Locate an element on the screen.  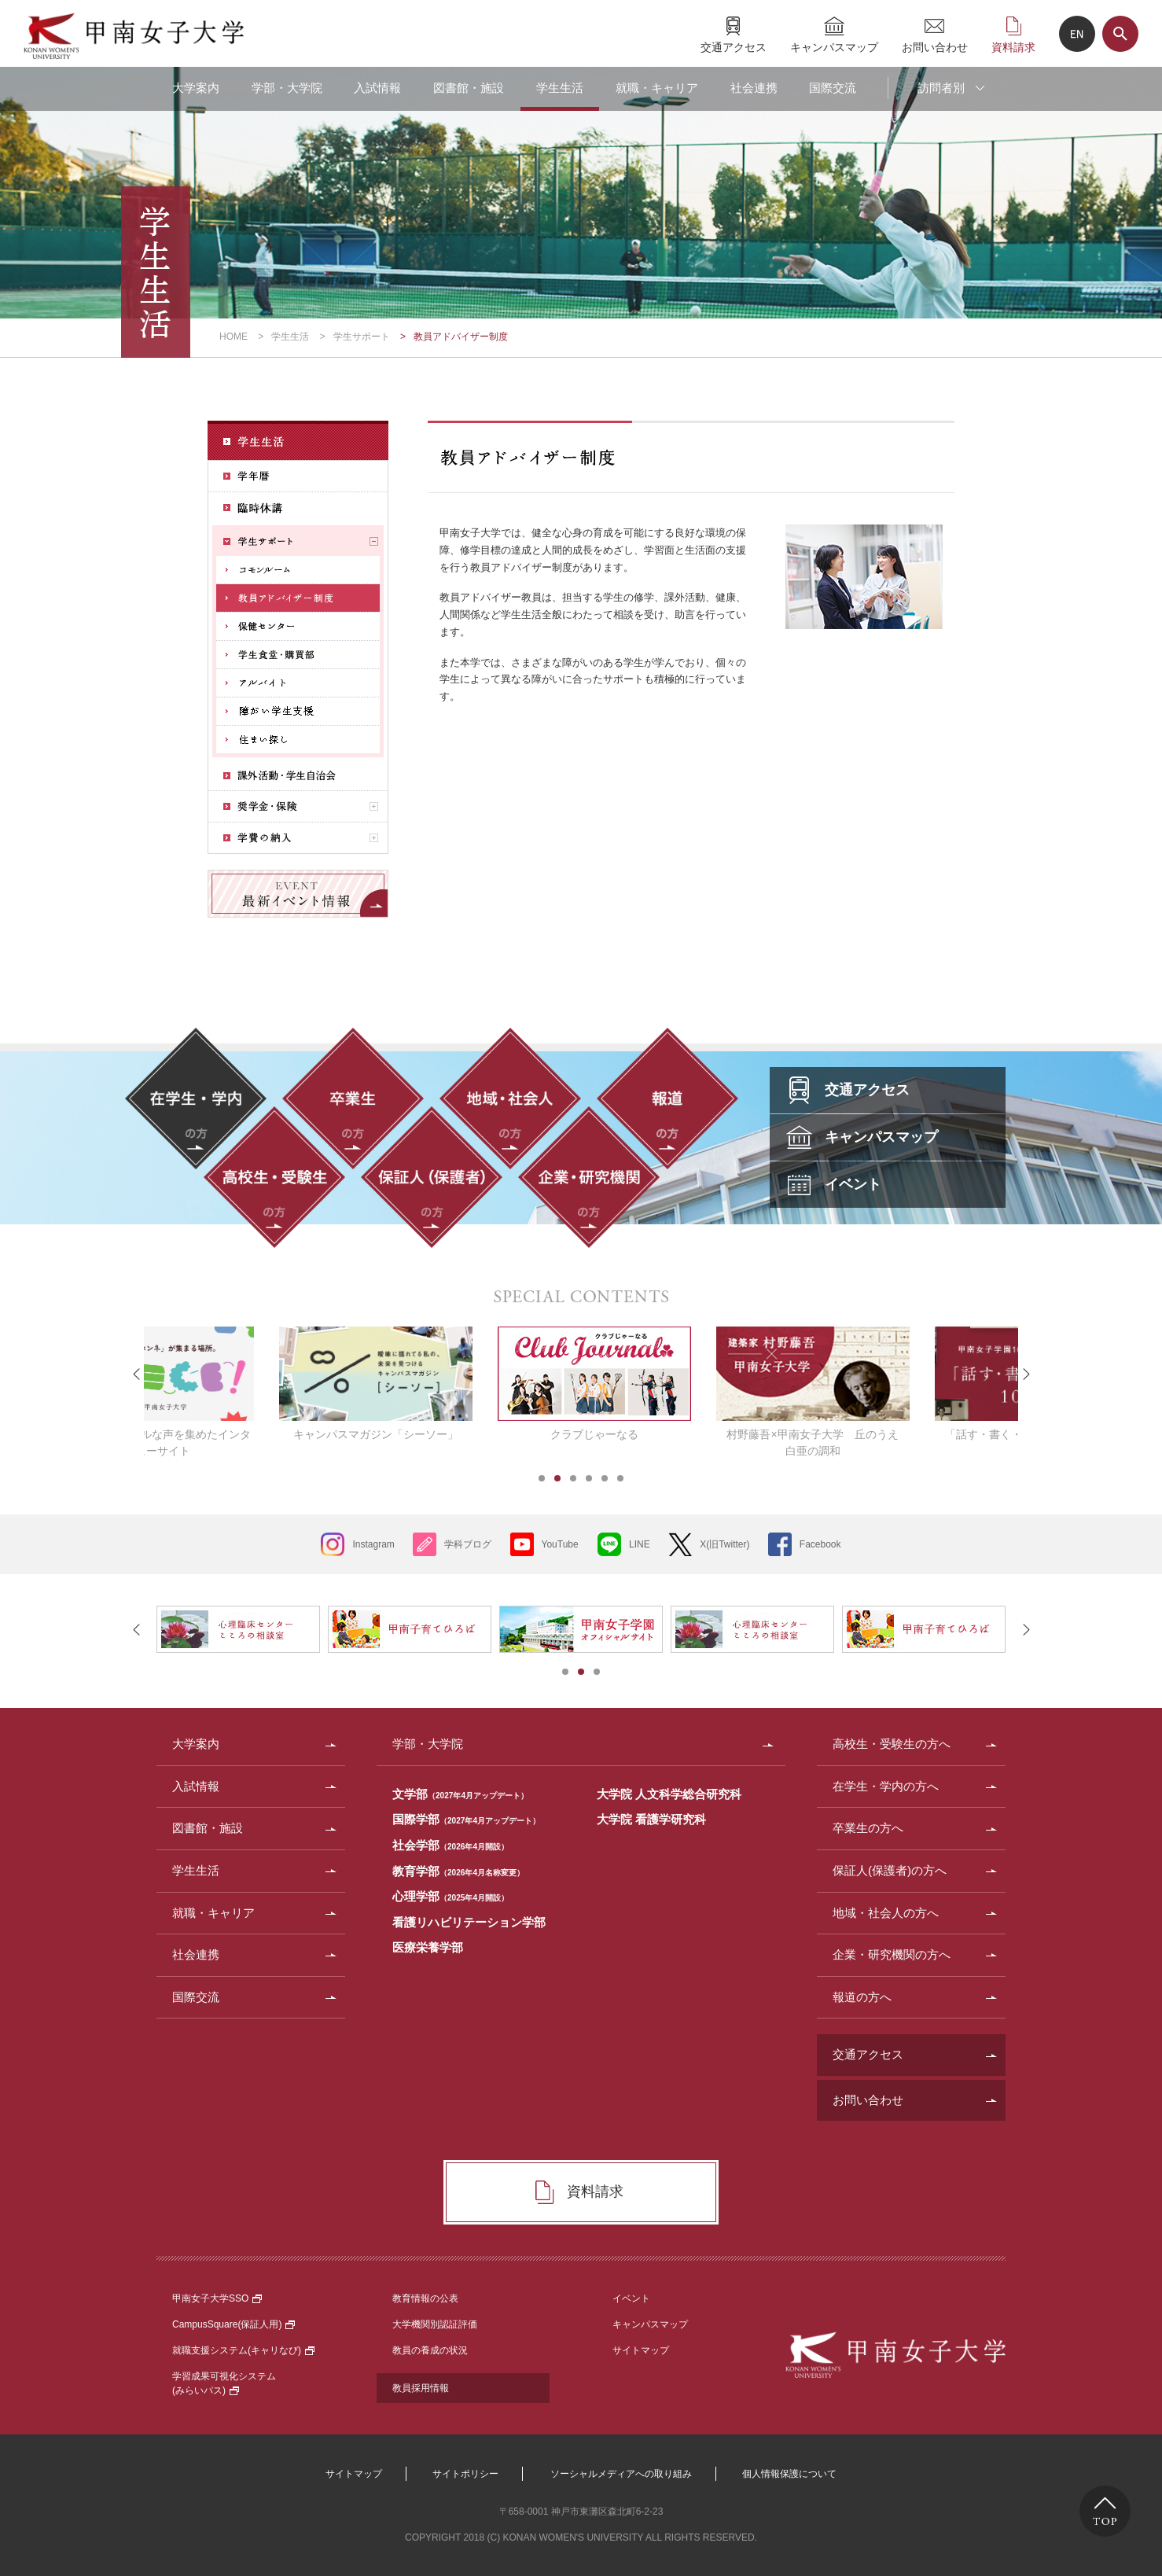
個人情報保護について is located at coordinates (789, 2473).